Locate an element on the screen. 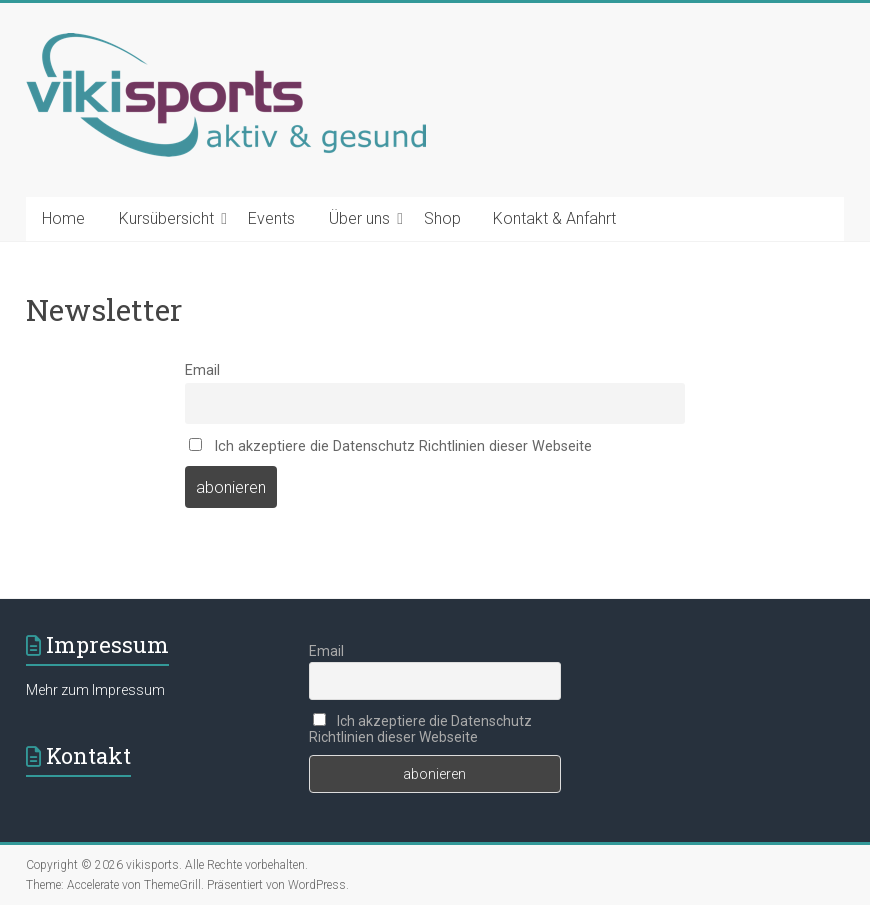 This screenshot has height=905, width=870. Über uns is located at coordinates (359, 218).